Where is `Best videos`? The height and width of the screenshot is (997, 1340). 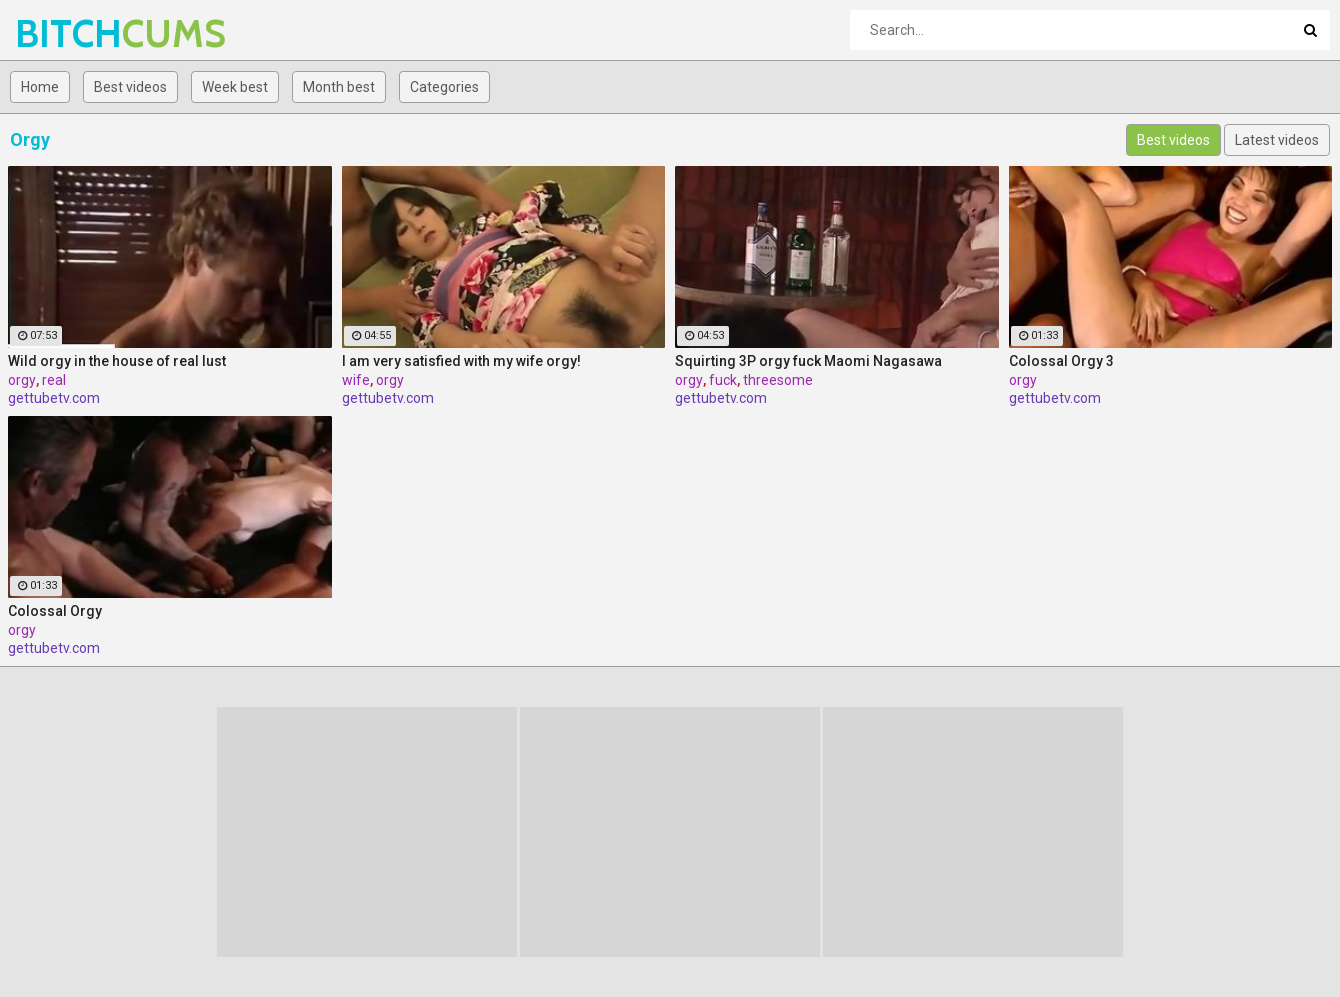 Best videos is located at coordinates (130, 87).